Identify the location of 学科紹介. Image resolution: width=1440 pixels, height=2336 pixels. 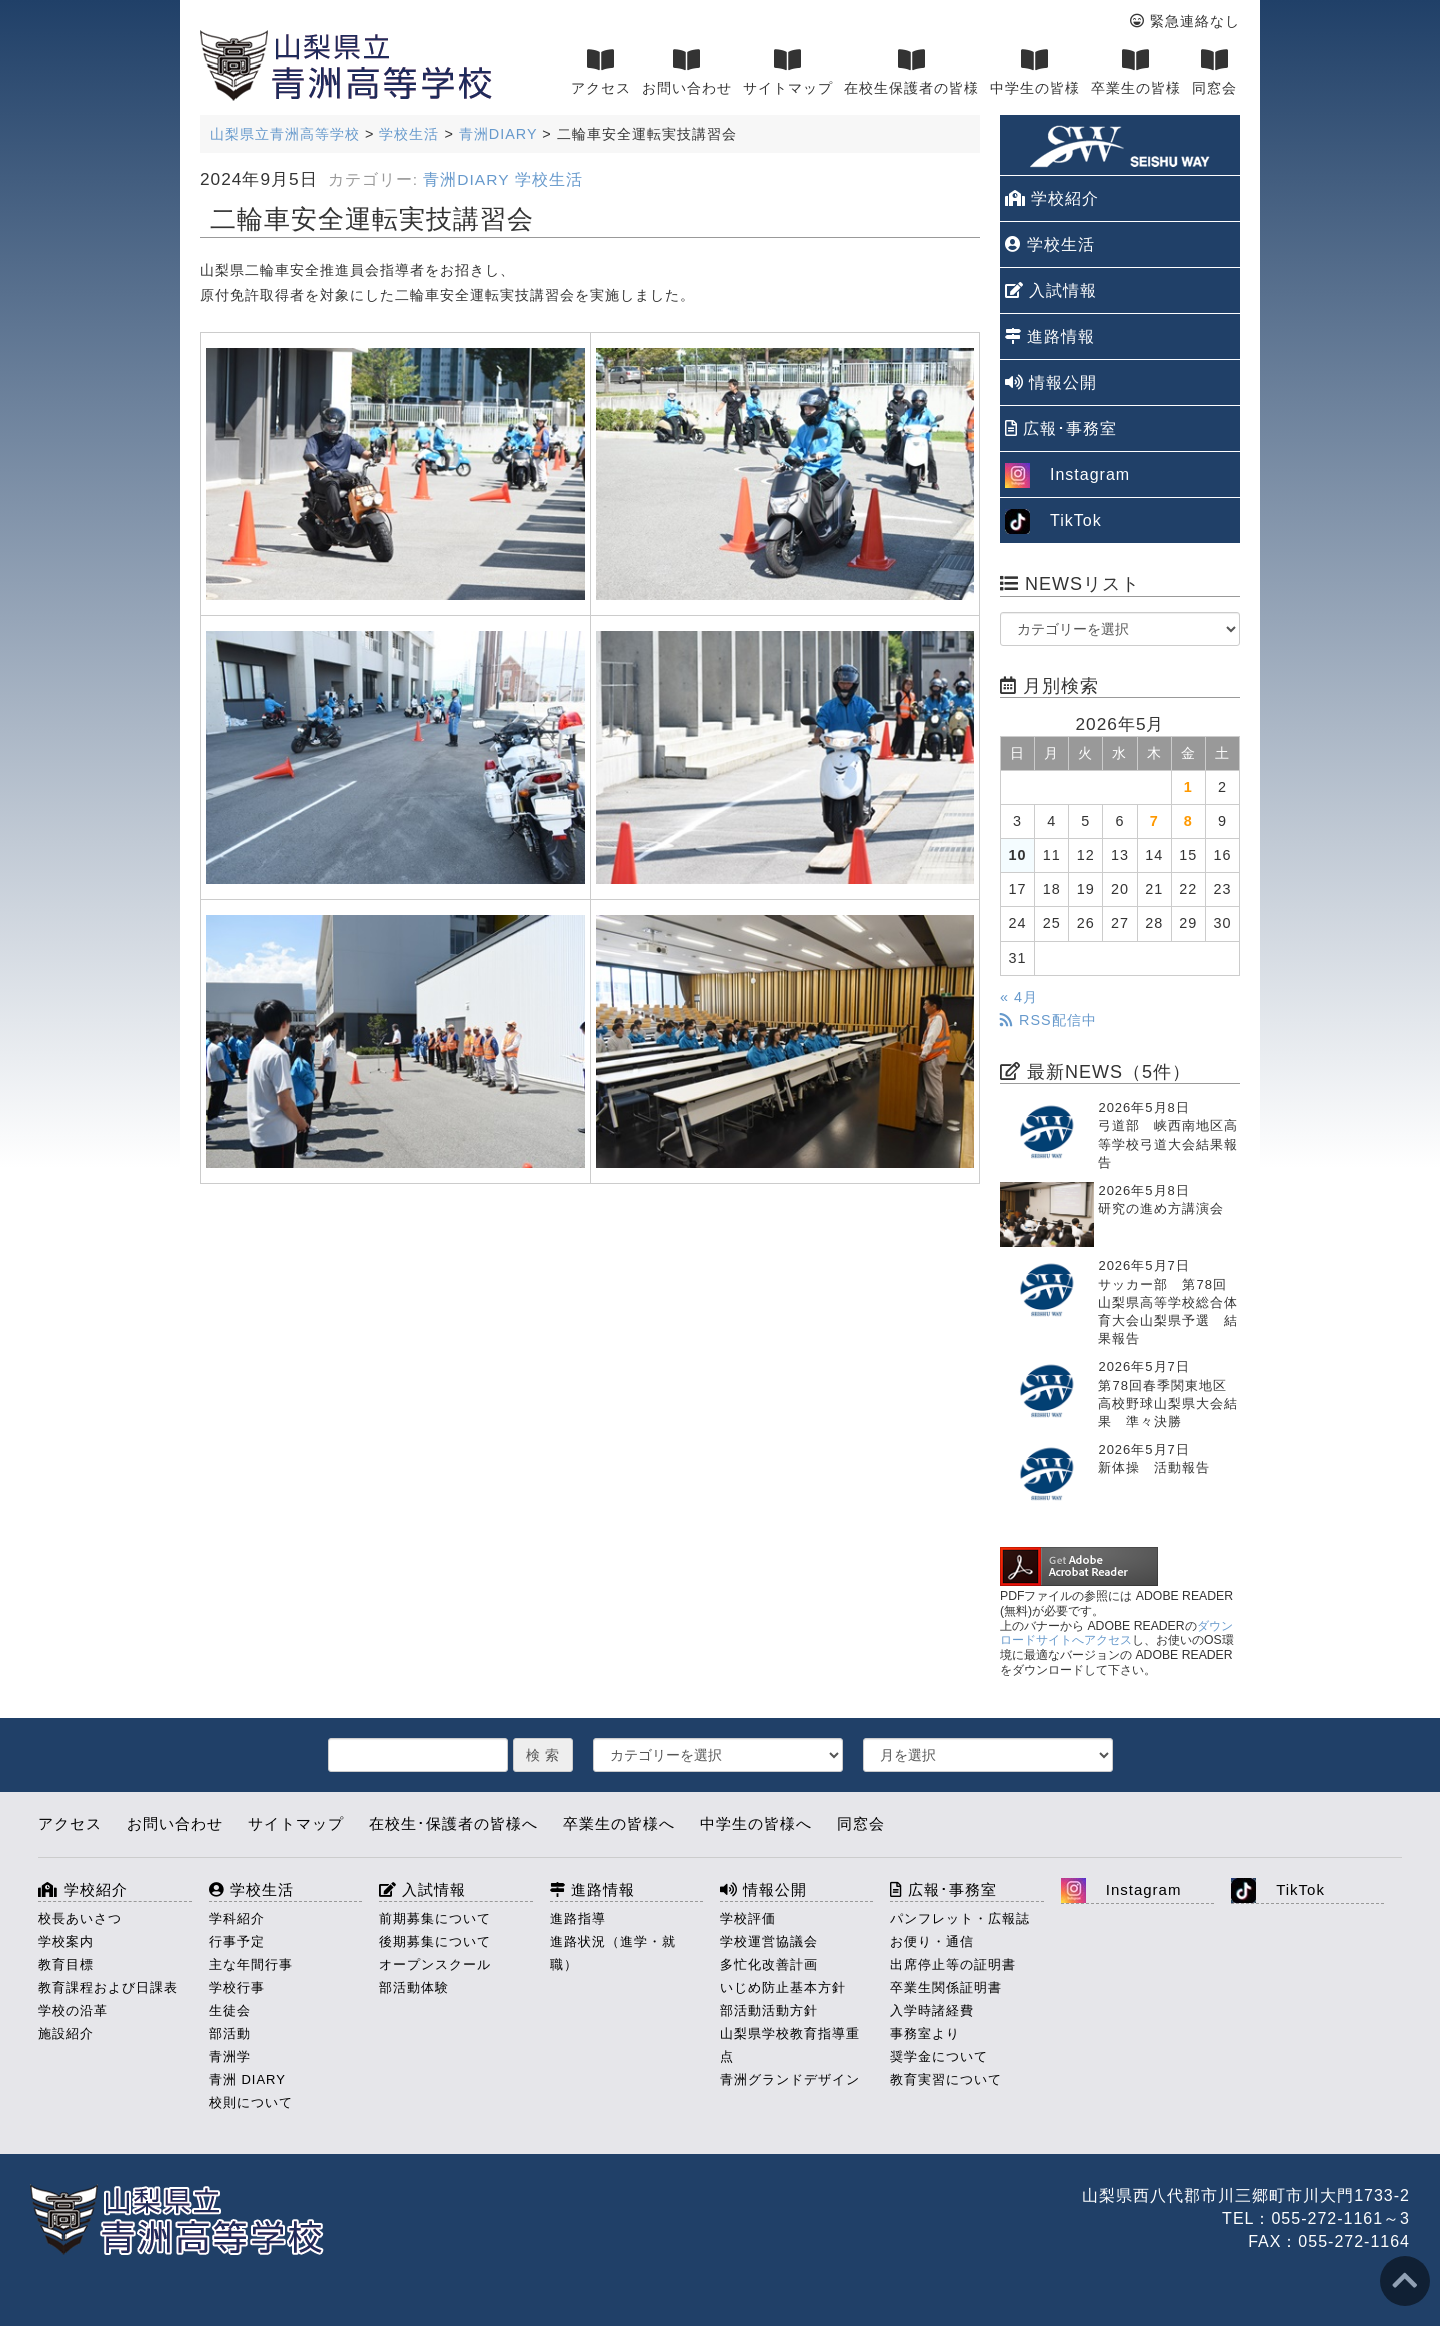
(237, 1918).